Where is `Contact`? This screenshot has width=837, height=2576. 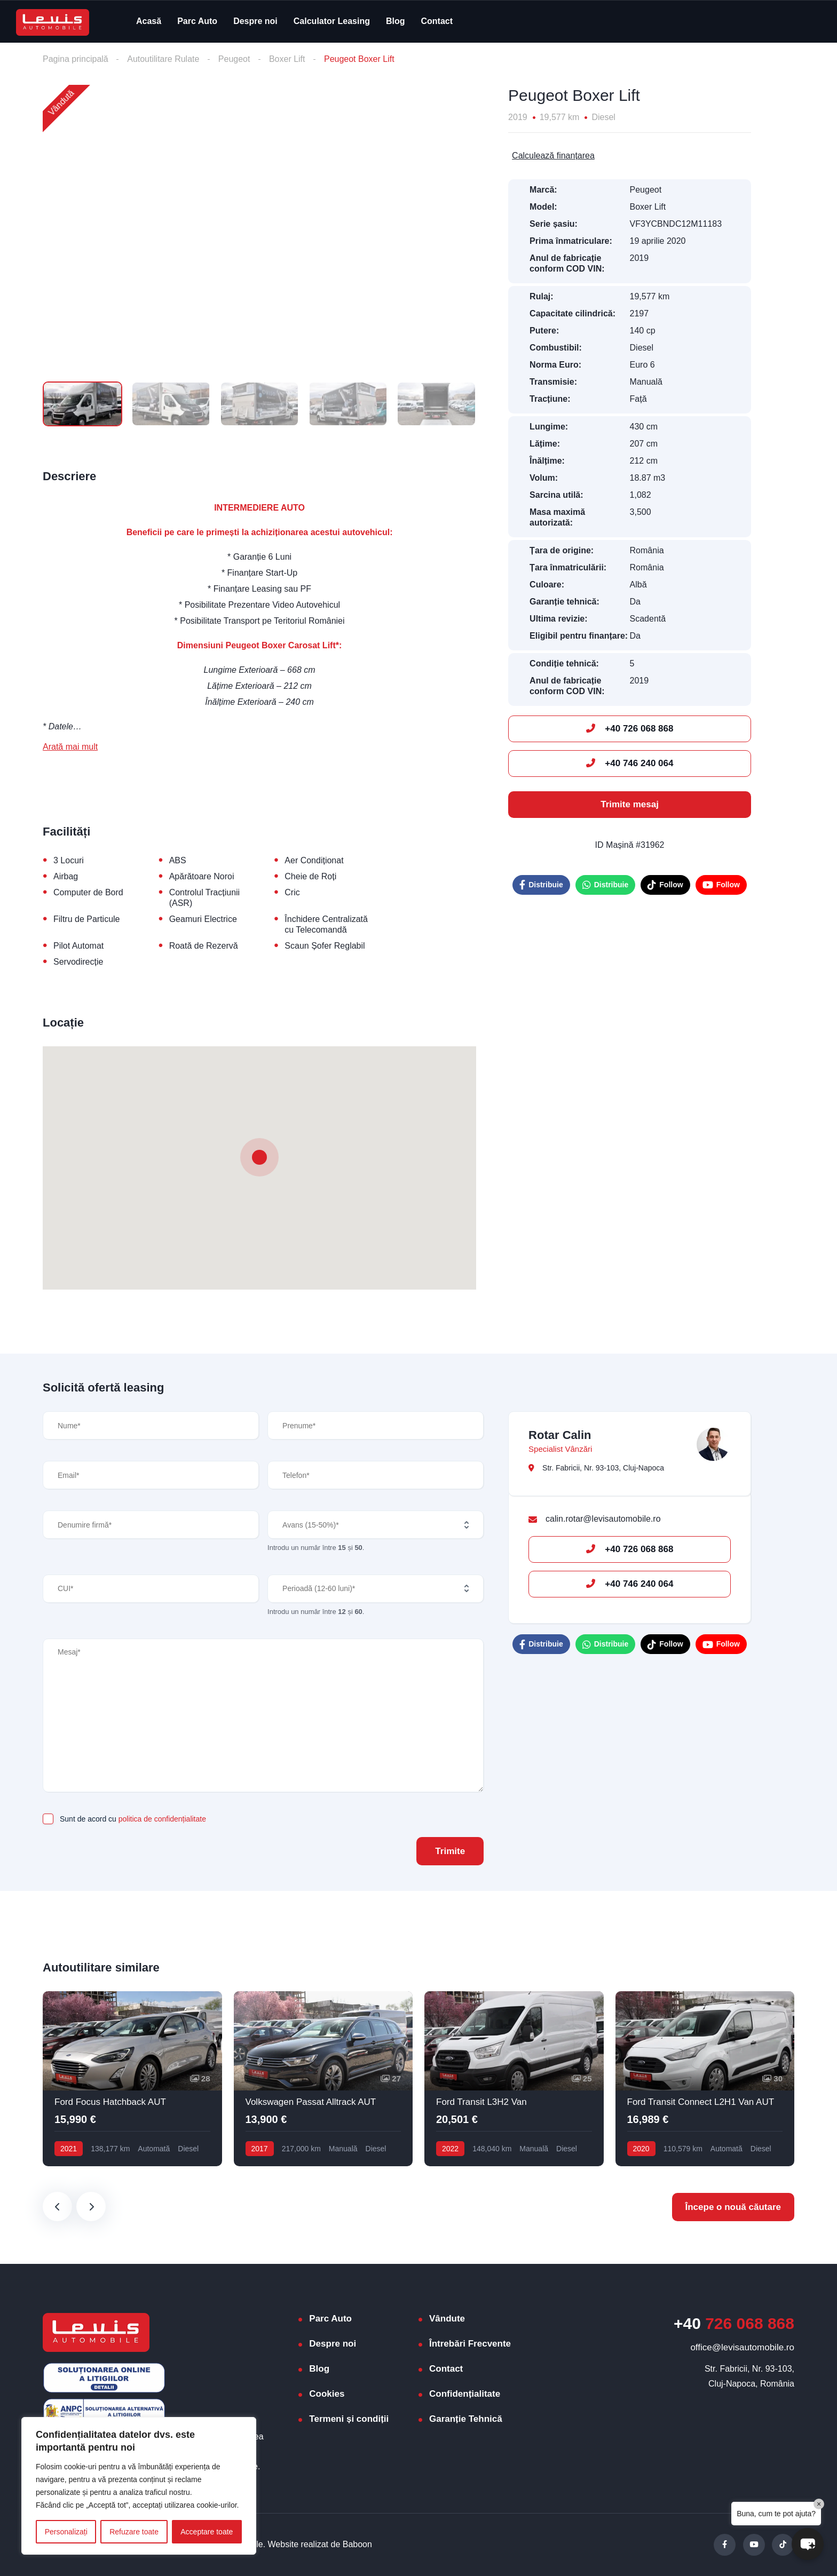 Contact is located at coordinates (437, 21).